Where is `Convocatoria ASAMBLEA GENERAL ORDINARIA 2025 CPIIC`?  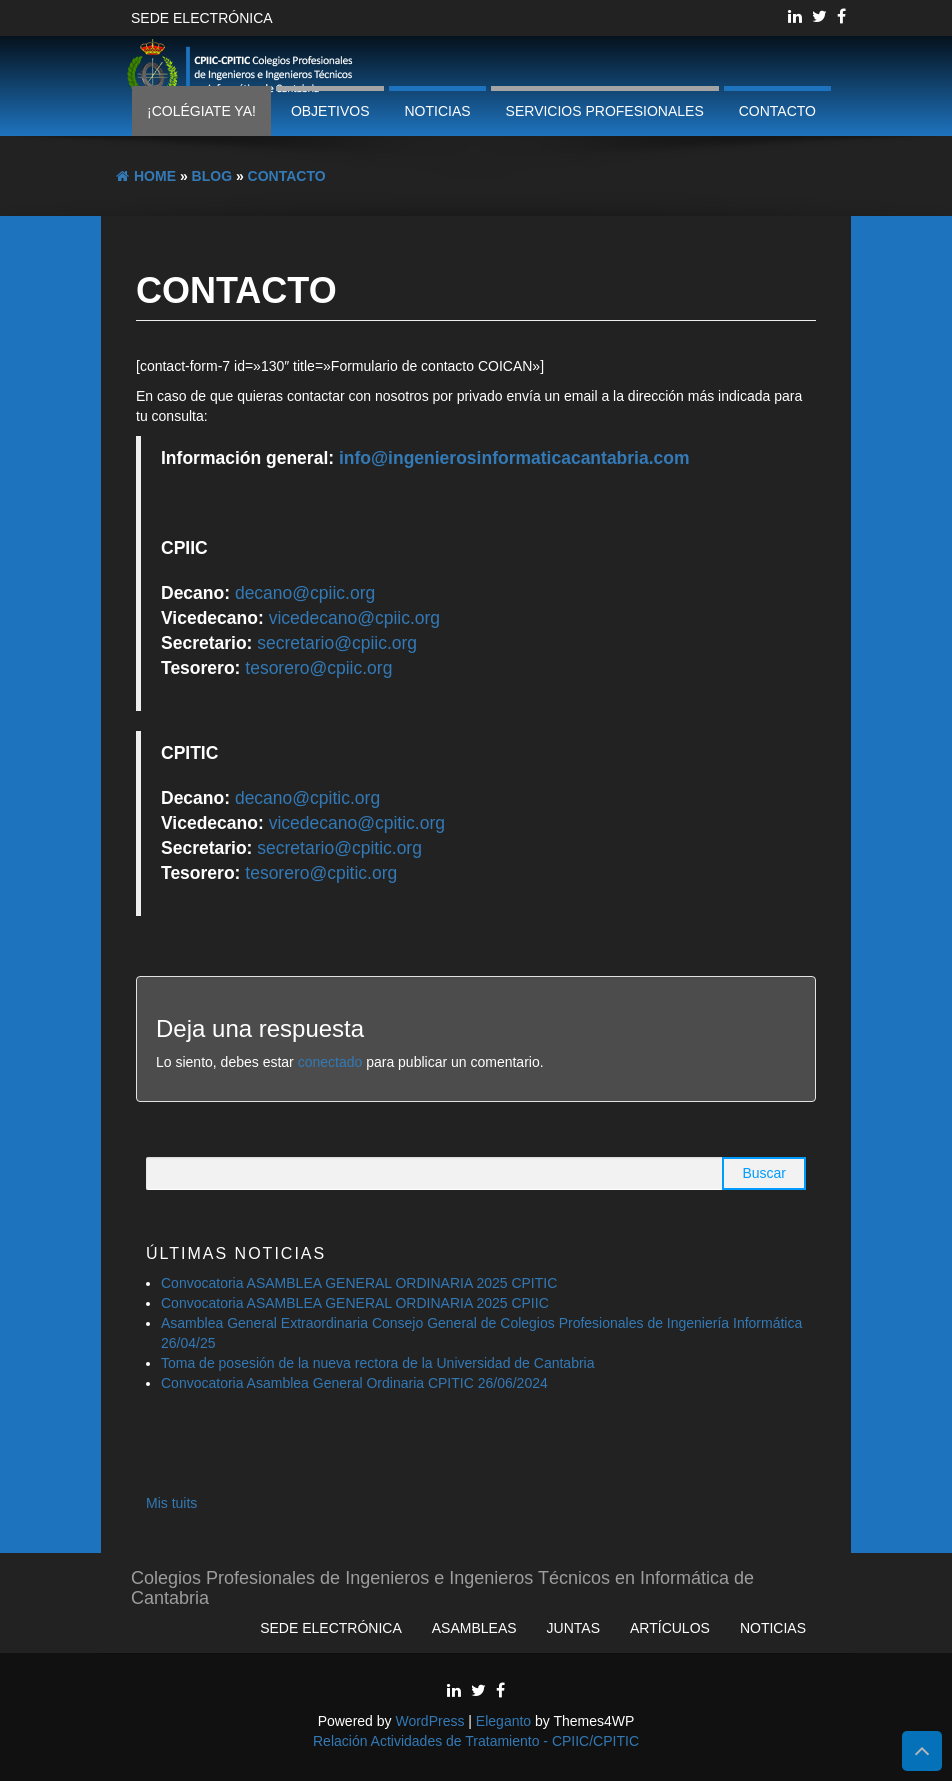
Convocatoria ASAMBLEA GENERAL ORDINARIA 2025 CPIIC is located at coordinates (355, 1303).